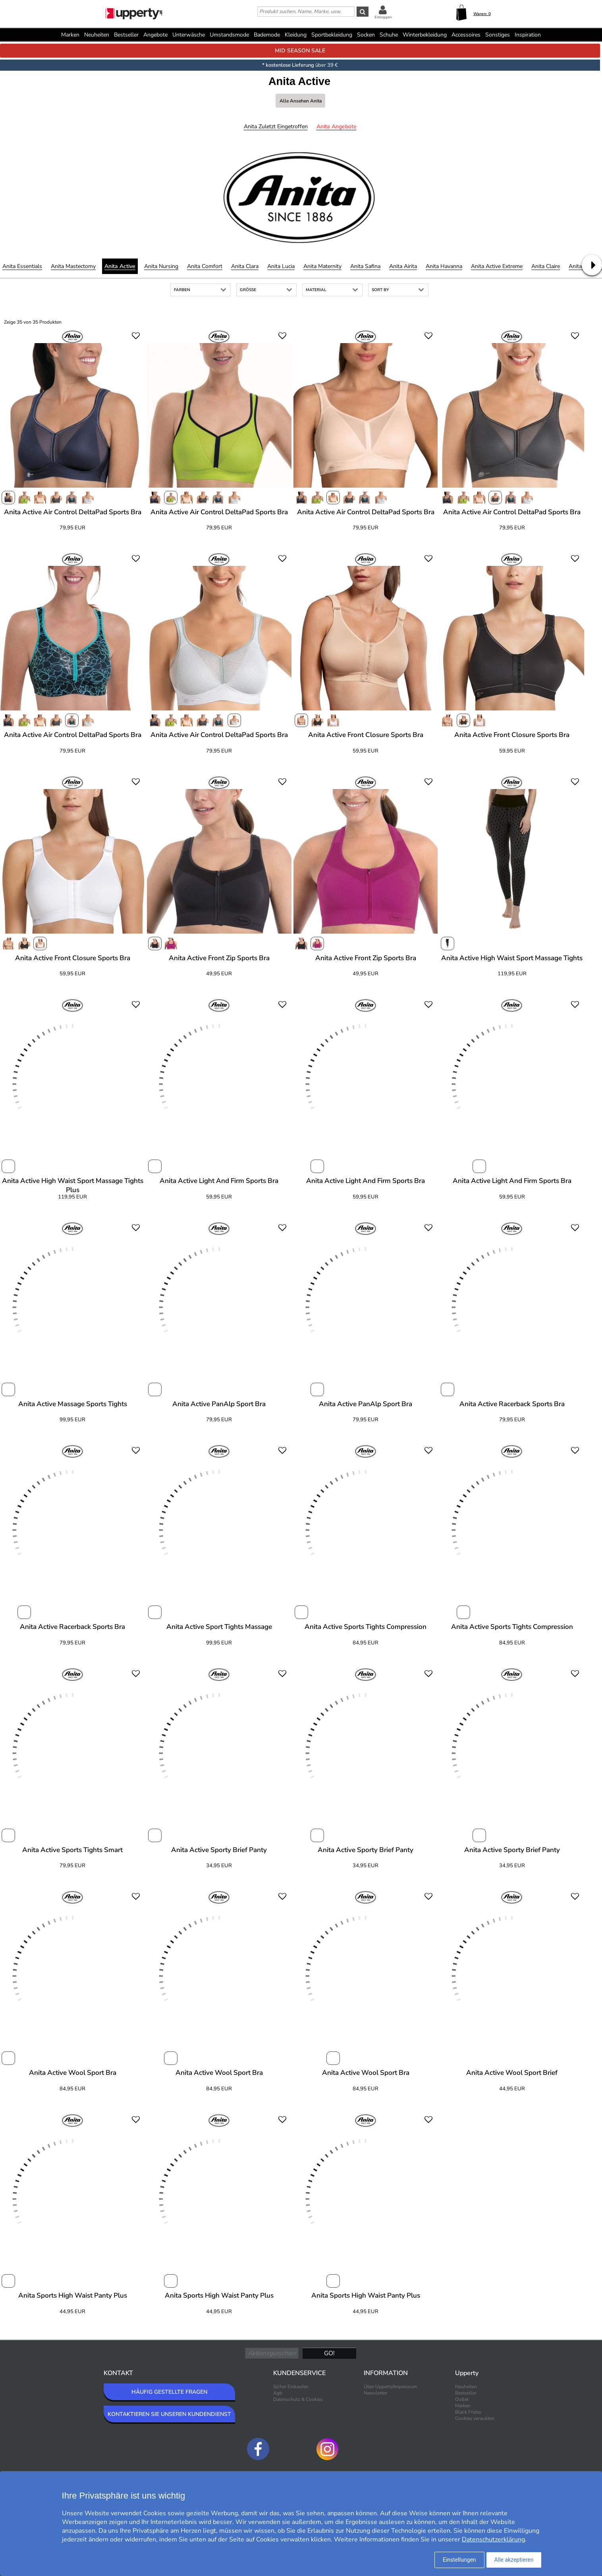  Describe the element at coordinates (403, 266) in the screenshot. I see `Anita Airita` at that location.